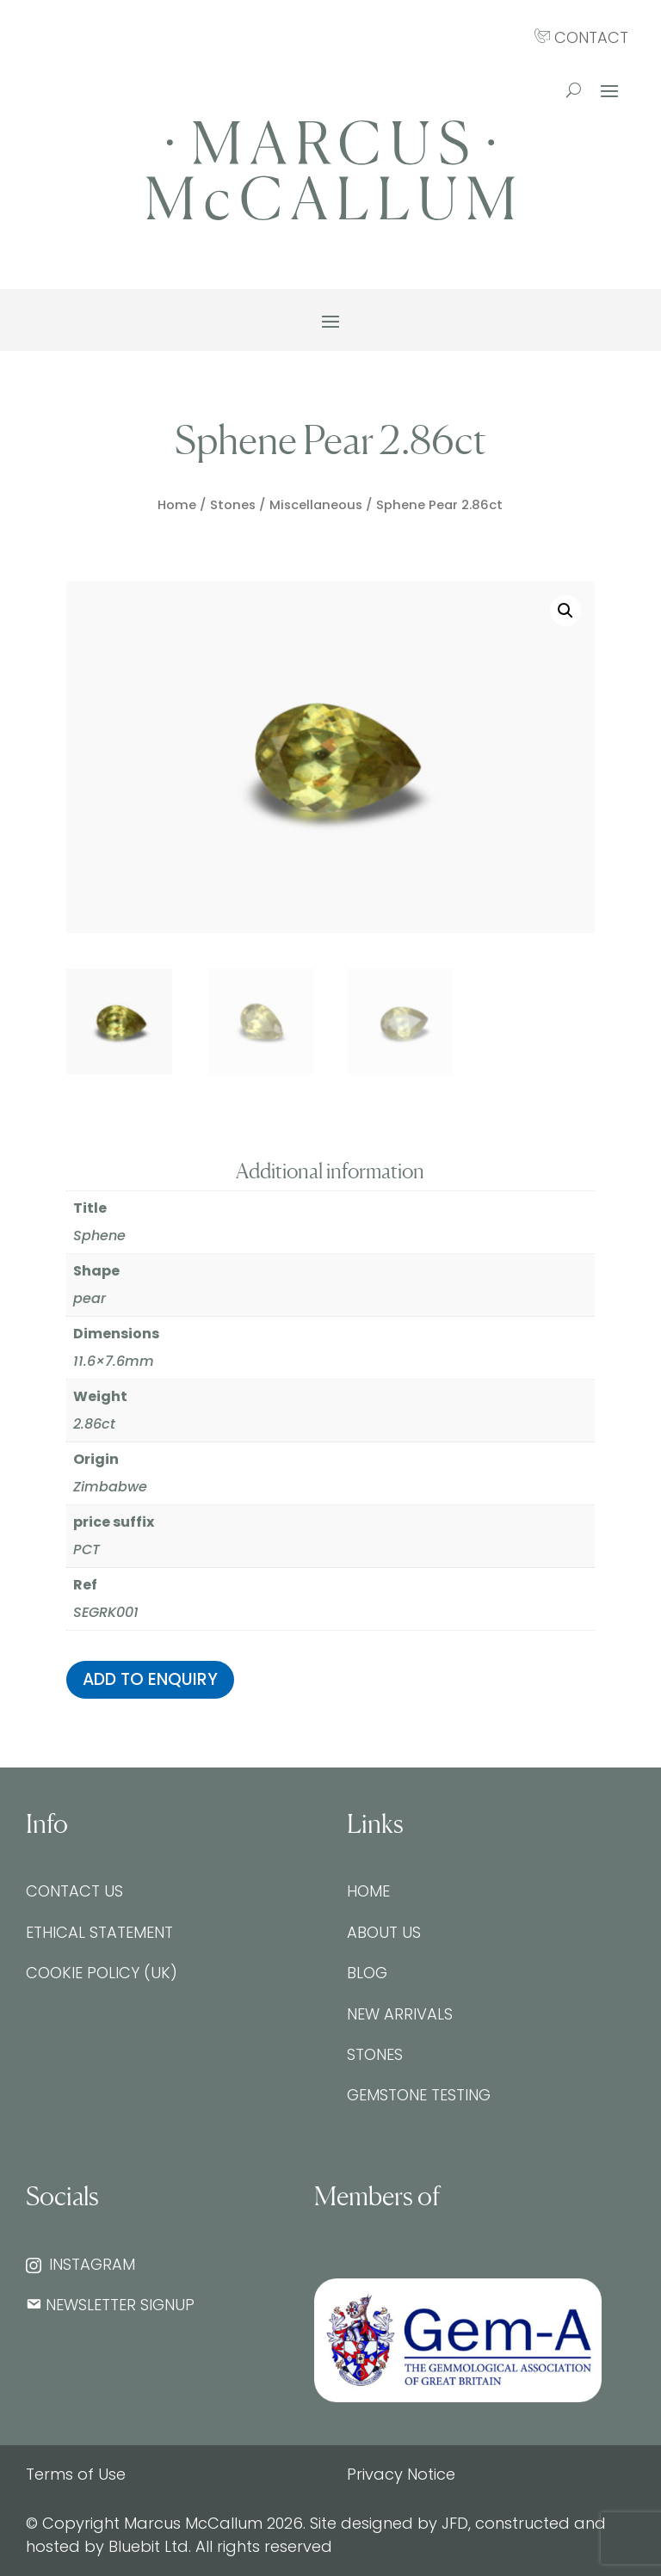 Image resolution: width=661 pixels, height=2576 pixels. Describe the element at coordinates (101, 1972) in the screenshot. I see `Cookie Policy (UK)` at that location.